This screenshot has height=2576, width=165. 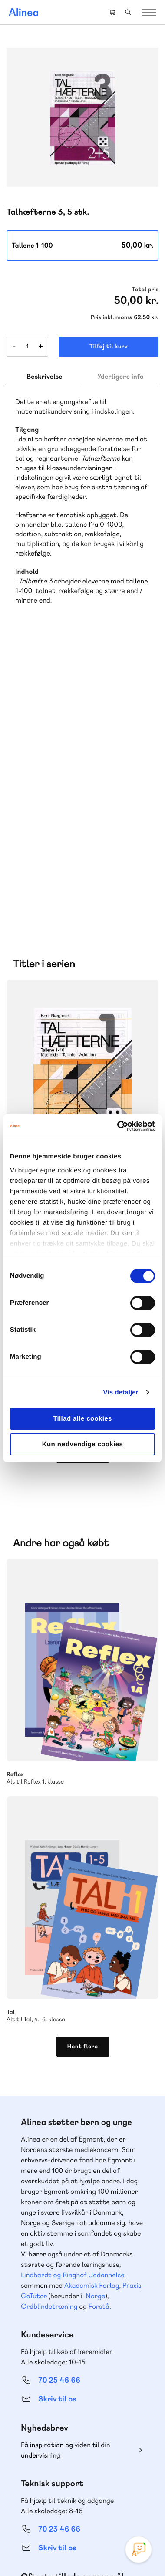 I want to click on Tillad alle cookies, so click(x=82, y=1418).